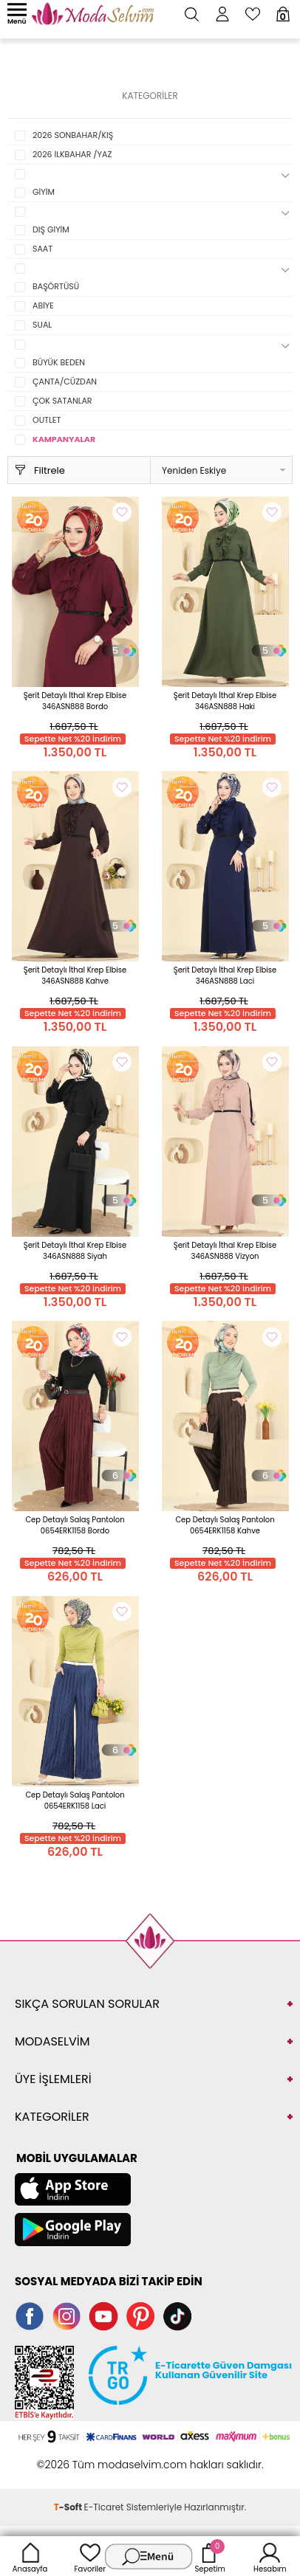 This screenshot has height=2576, width=300. Describe the element at coordinates (73, 135) in the screenshot. I see `2026 SONBAHAR/KIŞ` at that location.